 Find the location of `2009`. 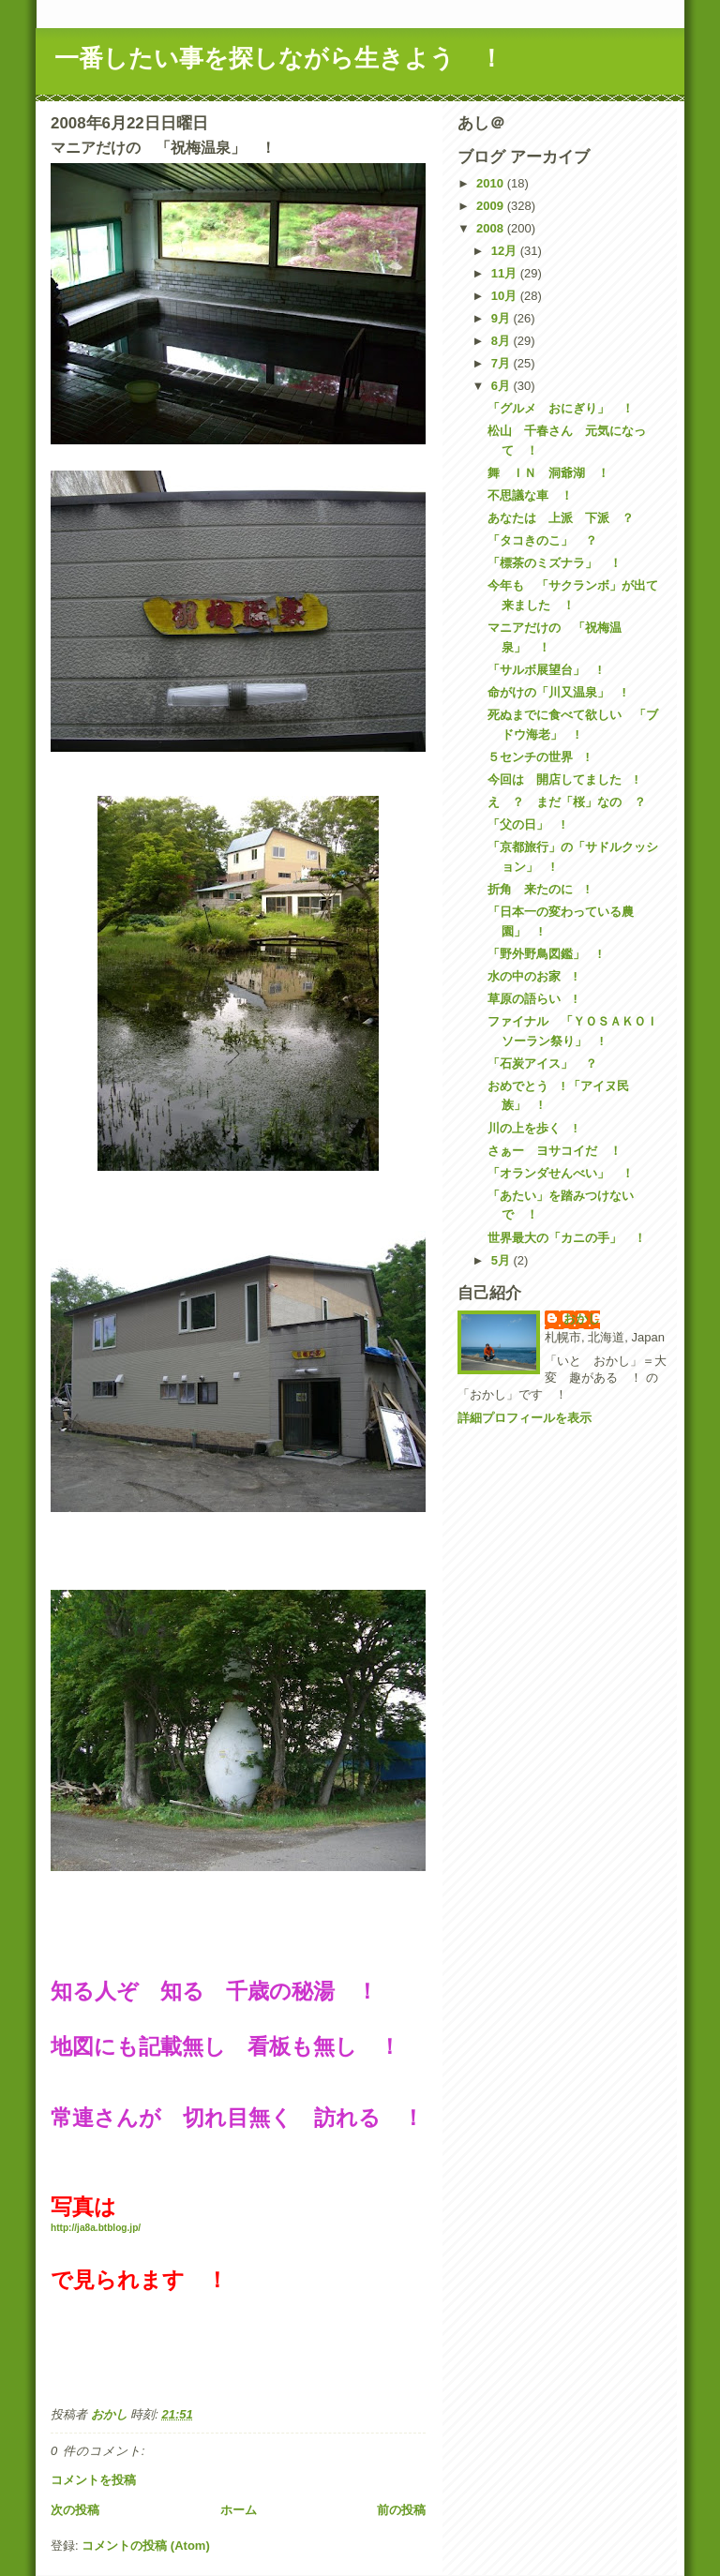

2009 is located at coordinates (491, 206).